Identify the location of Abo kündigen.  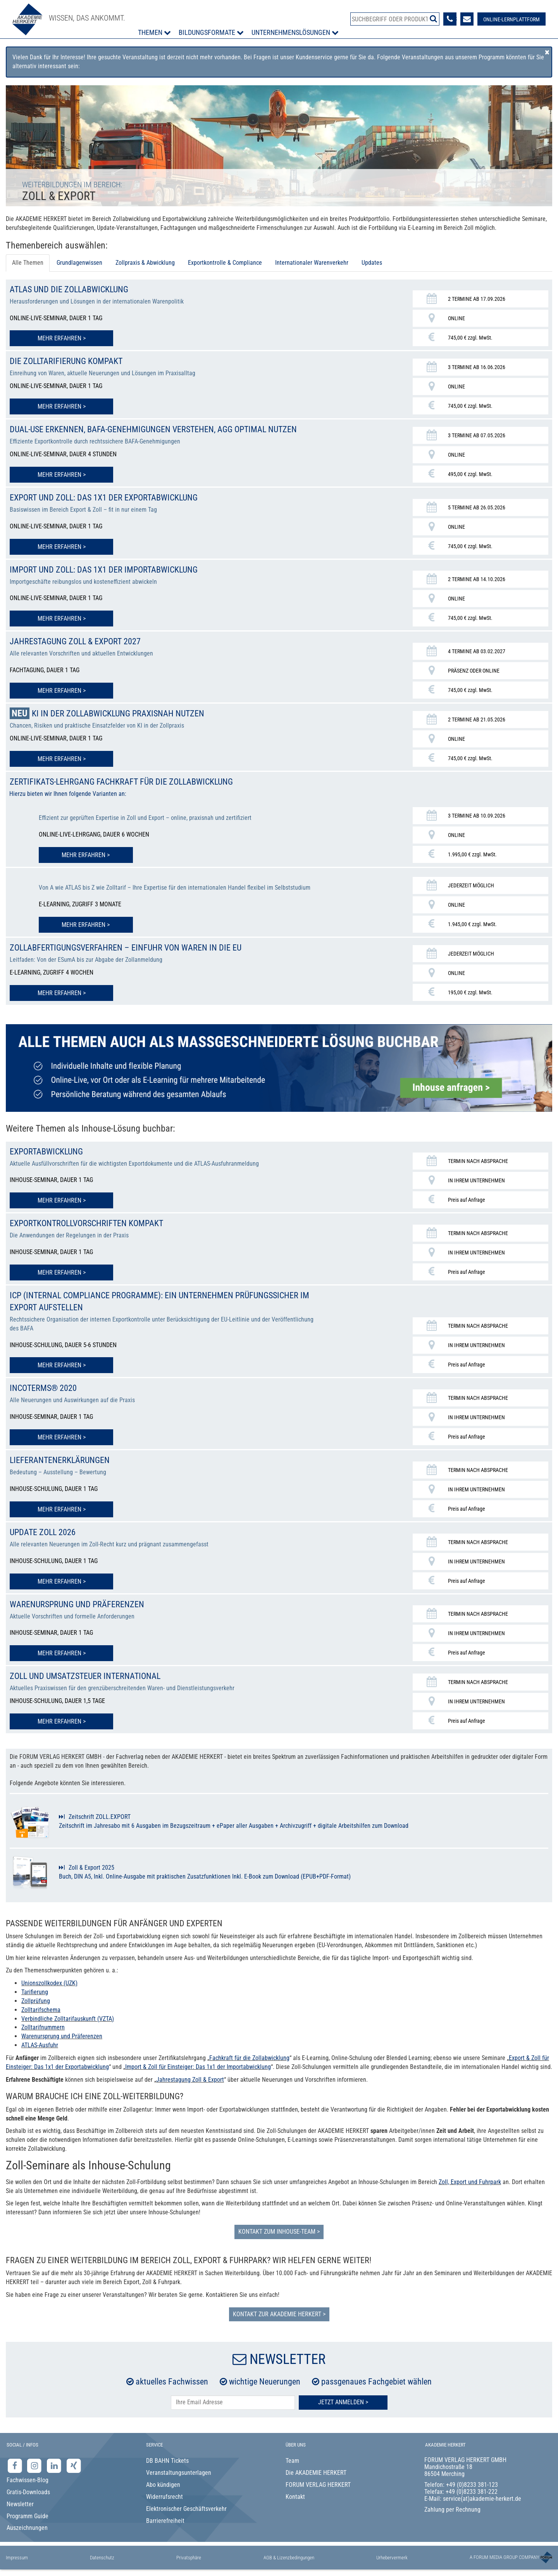
(163, 2487).